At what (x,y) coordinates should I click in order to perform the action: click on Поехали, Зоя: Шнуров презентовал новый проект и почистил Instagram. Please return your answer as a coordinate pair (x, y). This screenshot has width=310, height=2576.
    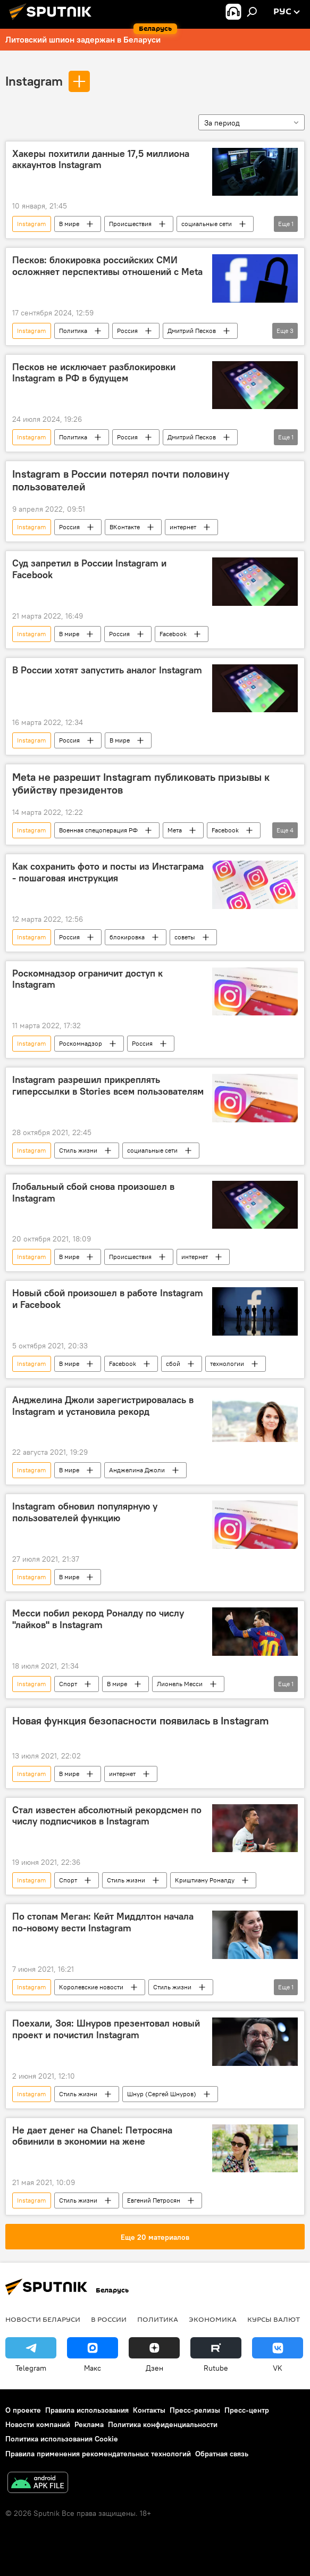
    Looking at the image, I should click on (106, 2029).